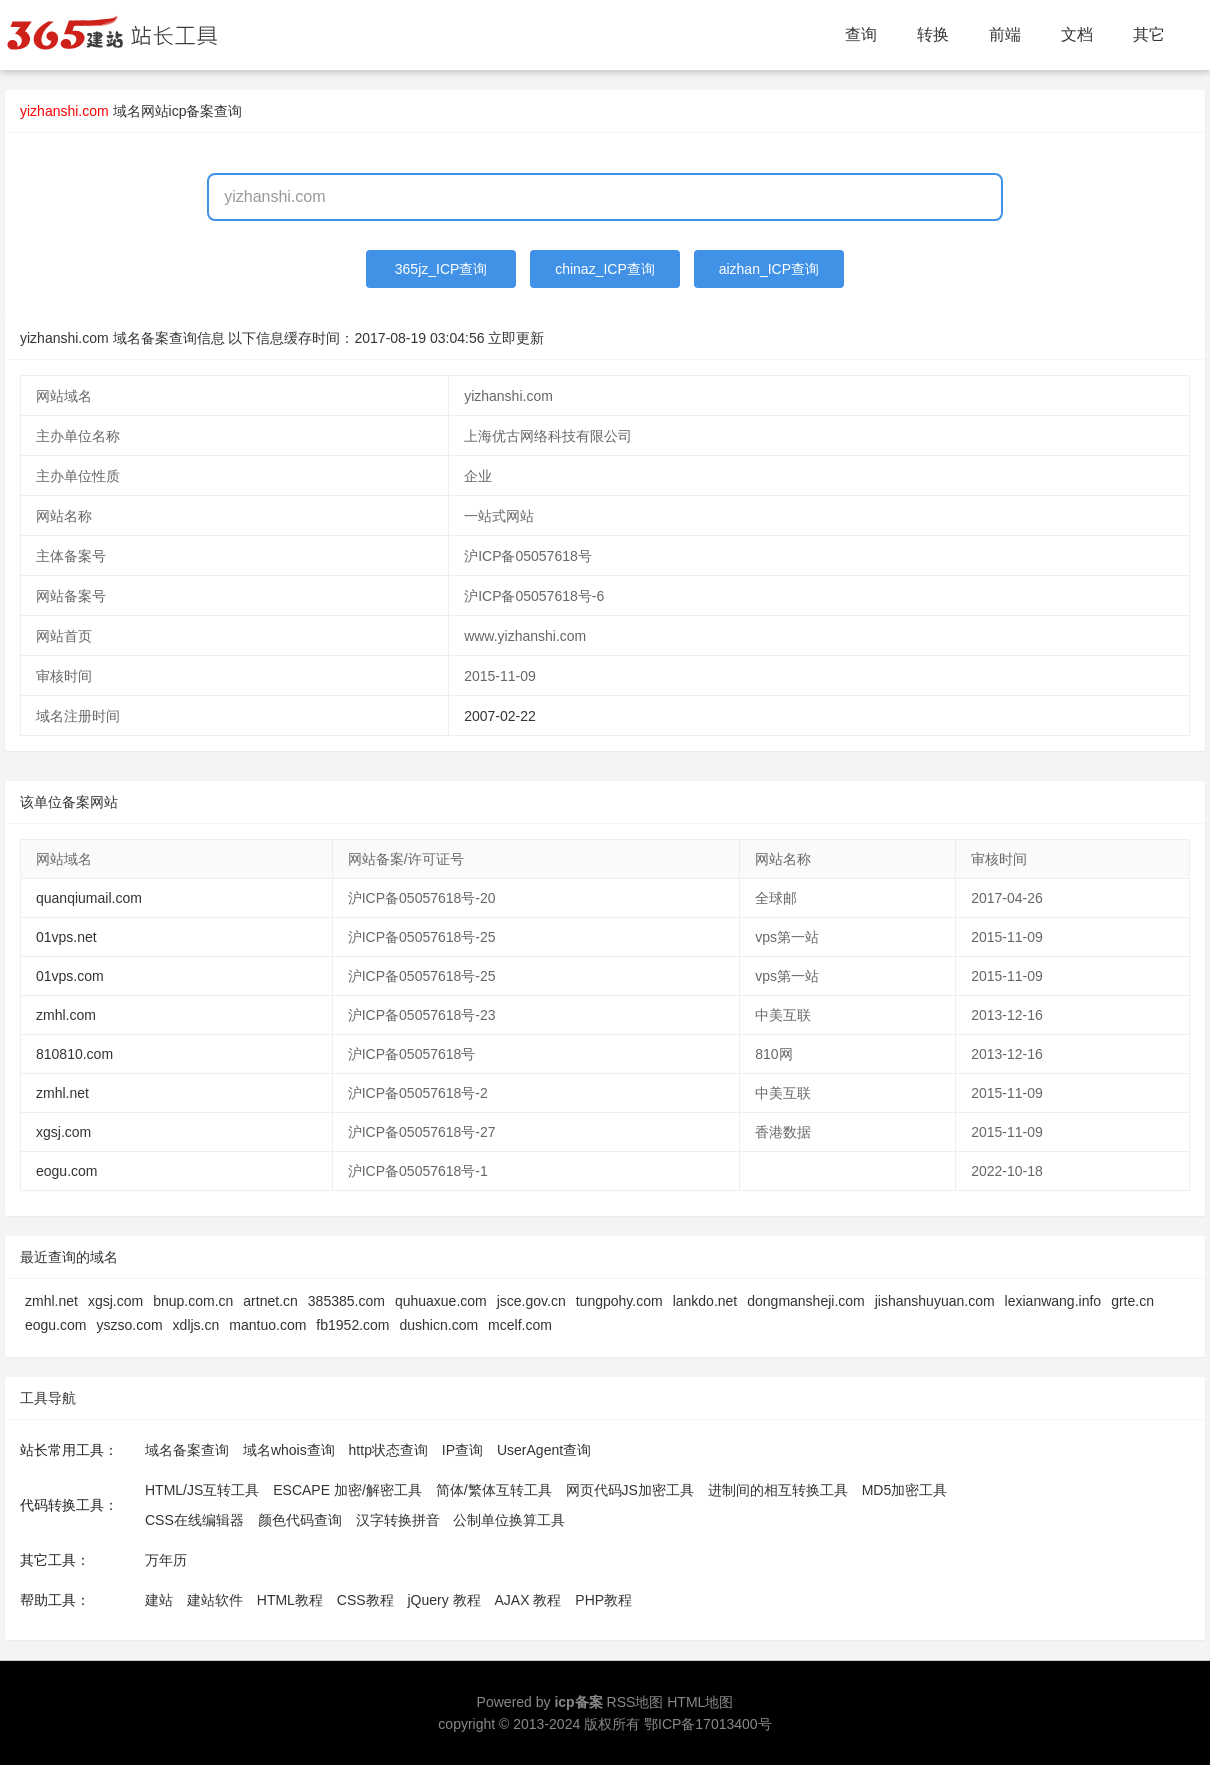 Image resolution: width=1210 pixels, height=1765 pixels. I want to click on aizhan_ICP查询, so click(769, 269).